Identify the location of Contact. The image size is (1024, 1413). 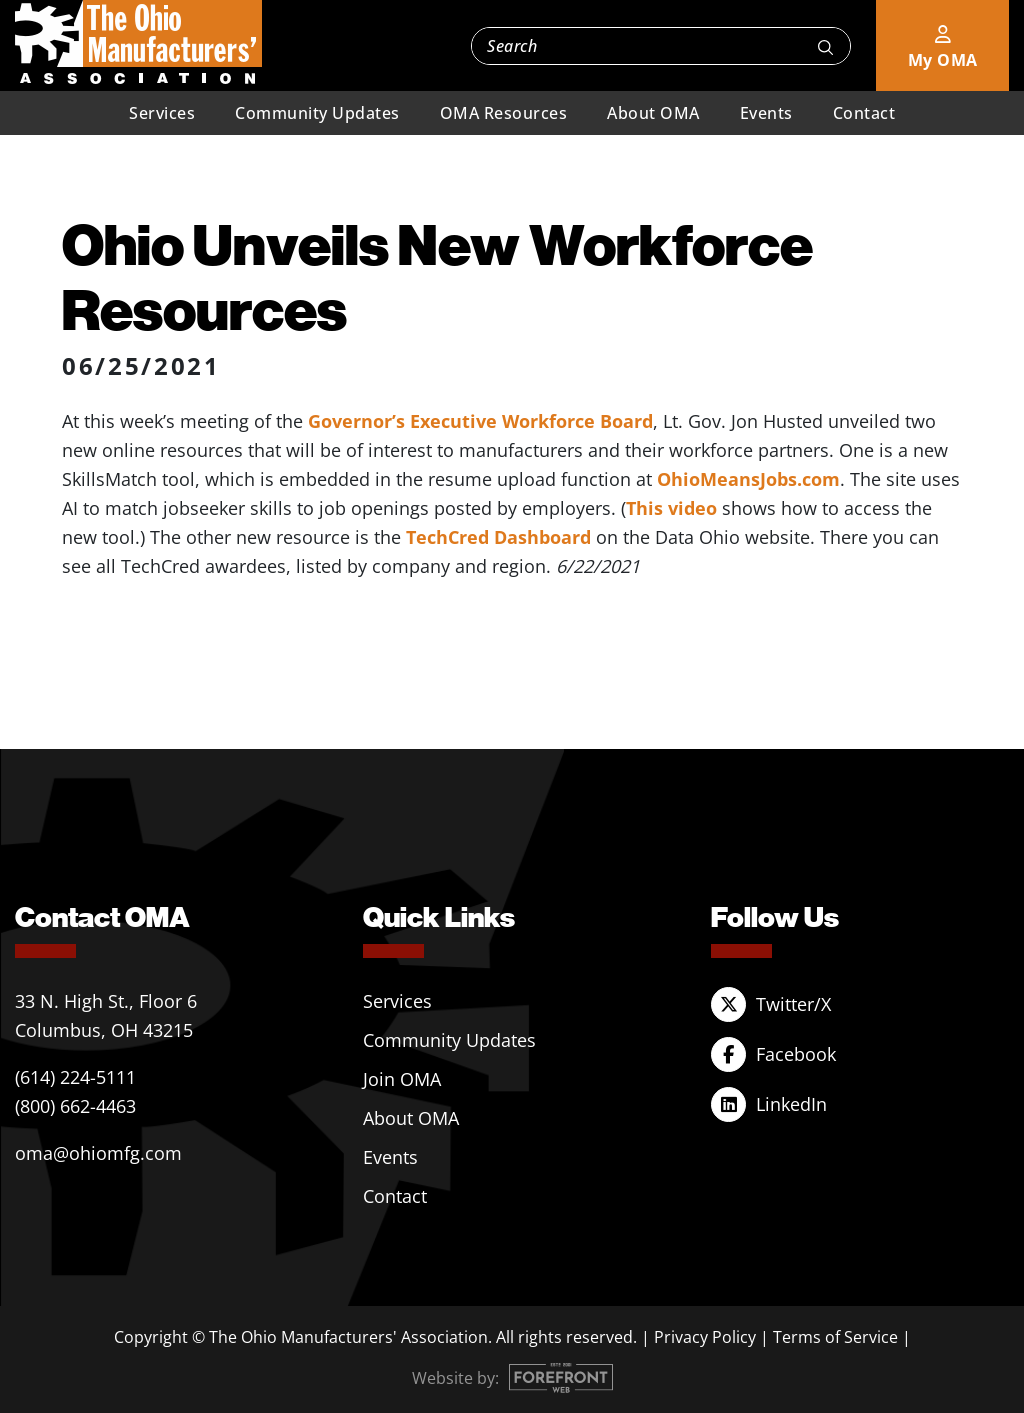
(864, 113).